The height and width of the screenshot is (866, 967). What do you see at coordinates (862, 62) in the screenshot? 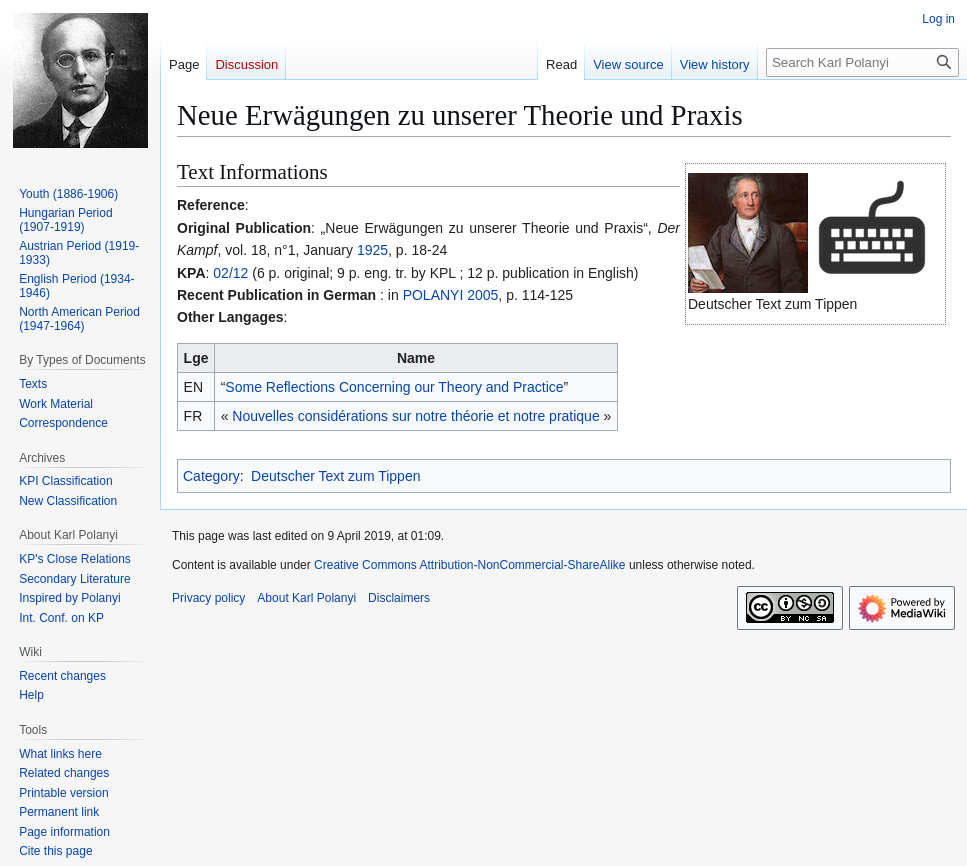
I see `[Search Karl Polanyi]` at bounding box center [862, 62].